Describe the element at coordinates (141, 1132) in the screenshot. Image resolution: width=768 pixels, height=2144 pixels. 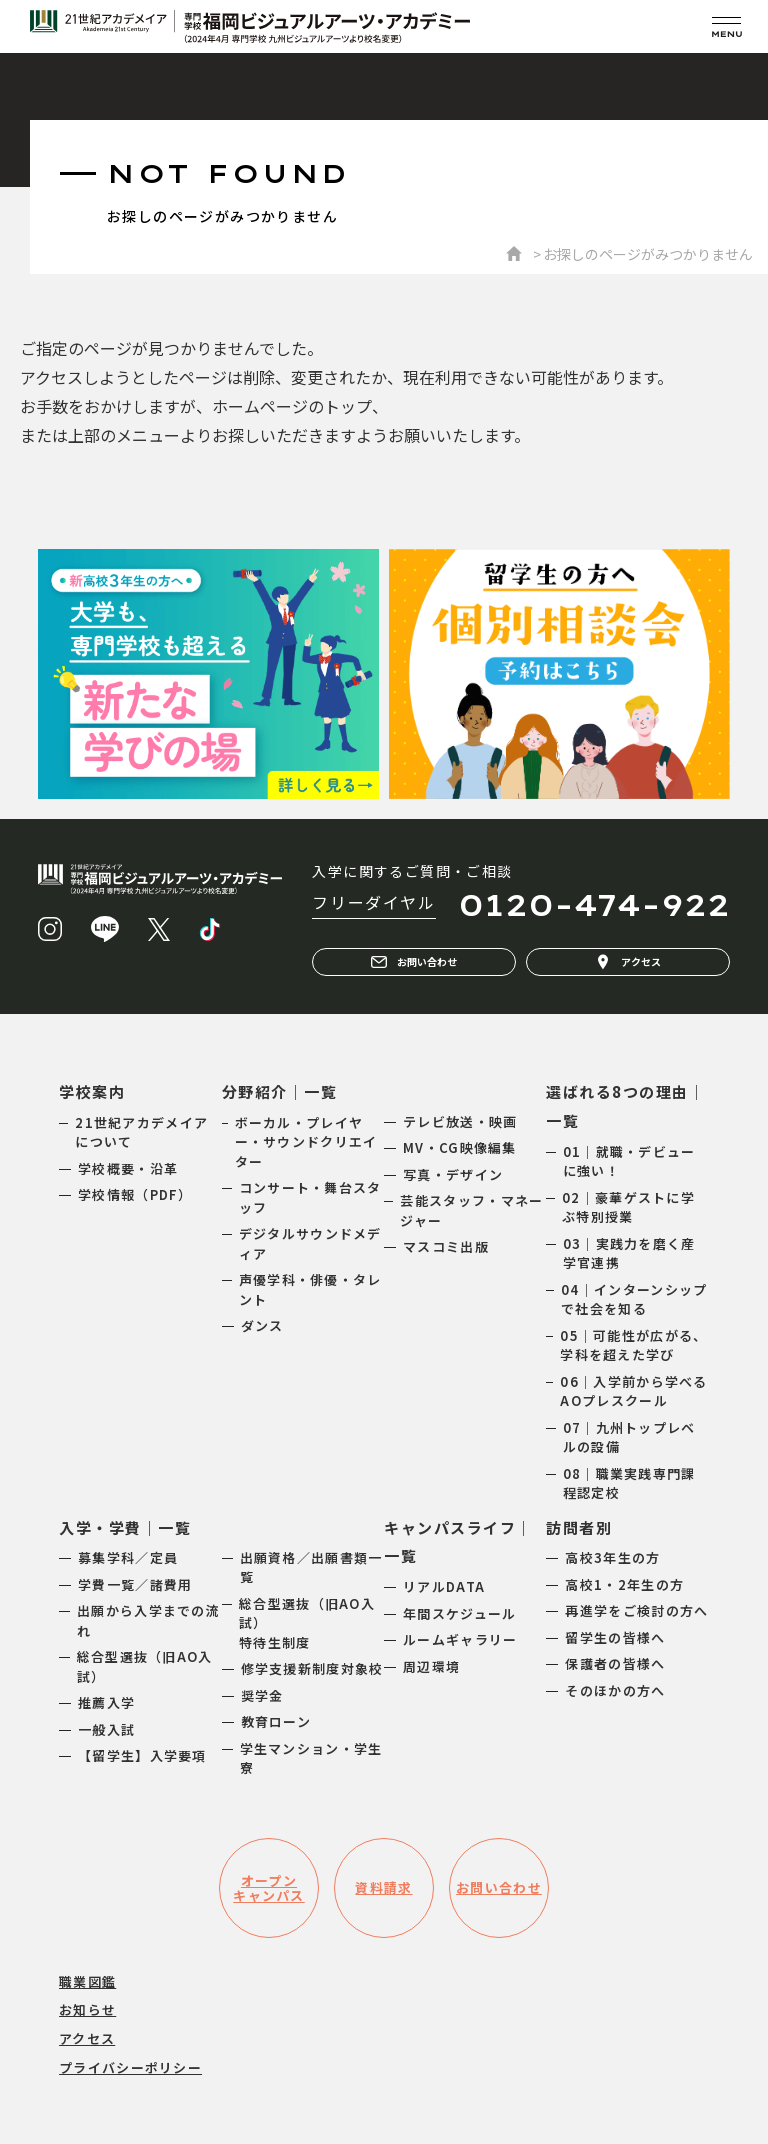
I see `21世紀アカデメイアについて` at that location.